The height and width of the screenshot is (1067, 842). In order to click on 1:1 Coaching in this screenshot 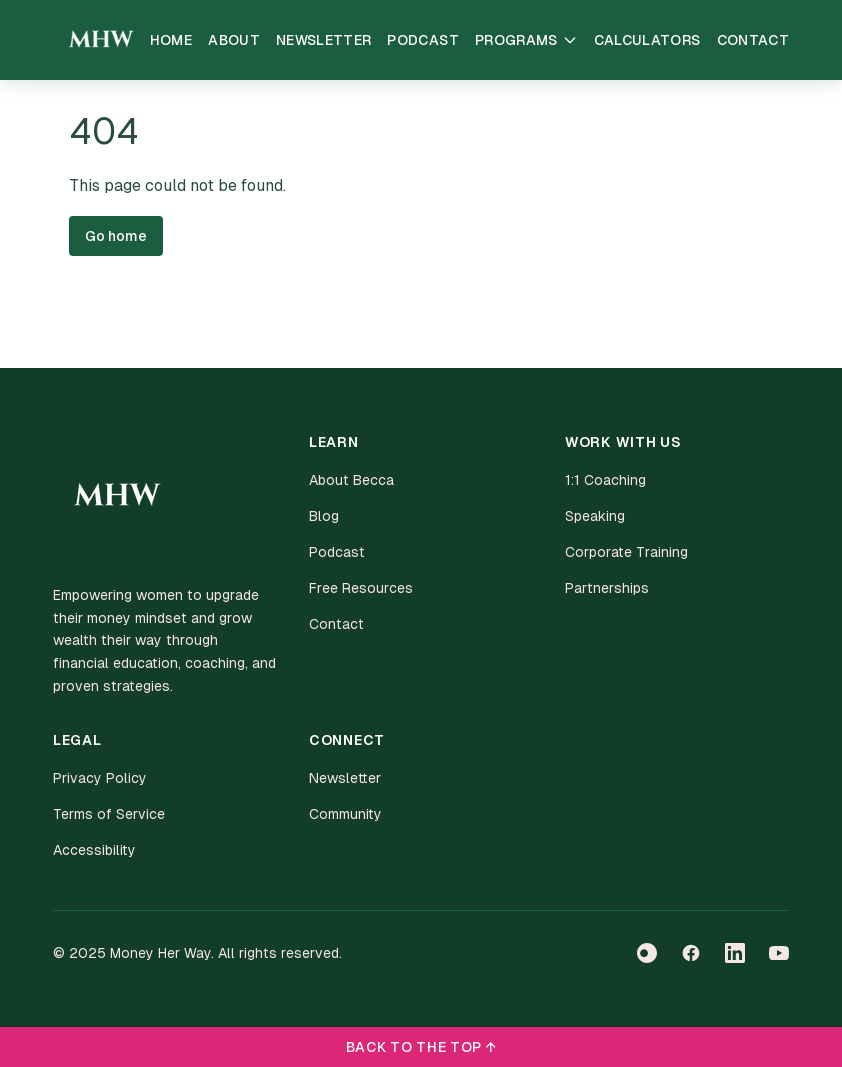, I will do `click(605, 480)`.